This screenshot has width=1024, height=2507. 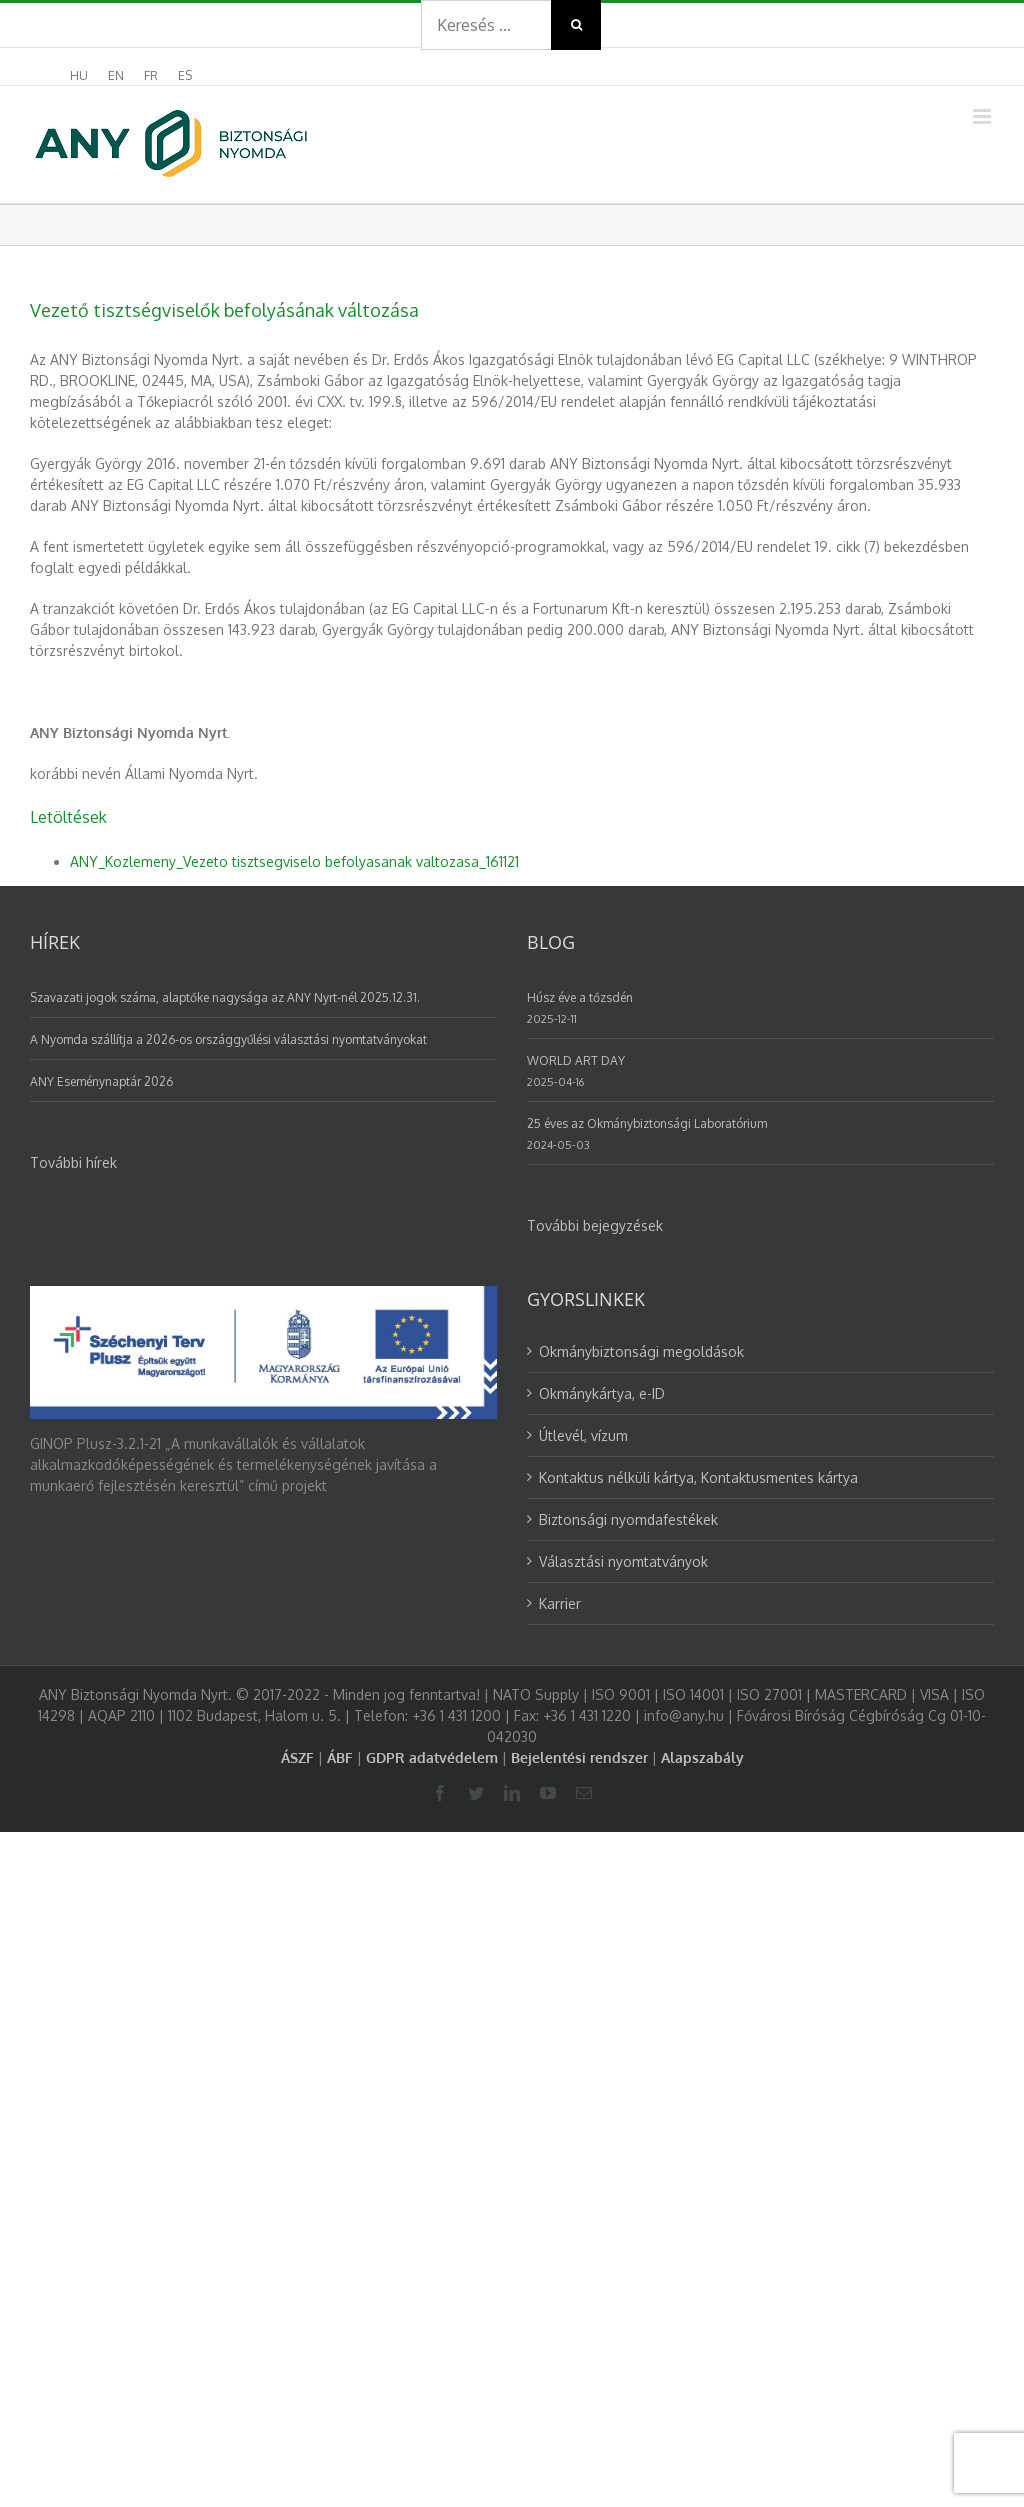 I want to click on WORLD ART DAY, so click(x=576, y=1060).